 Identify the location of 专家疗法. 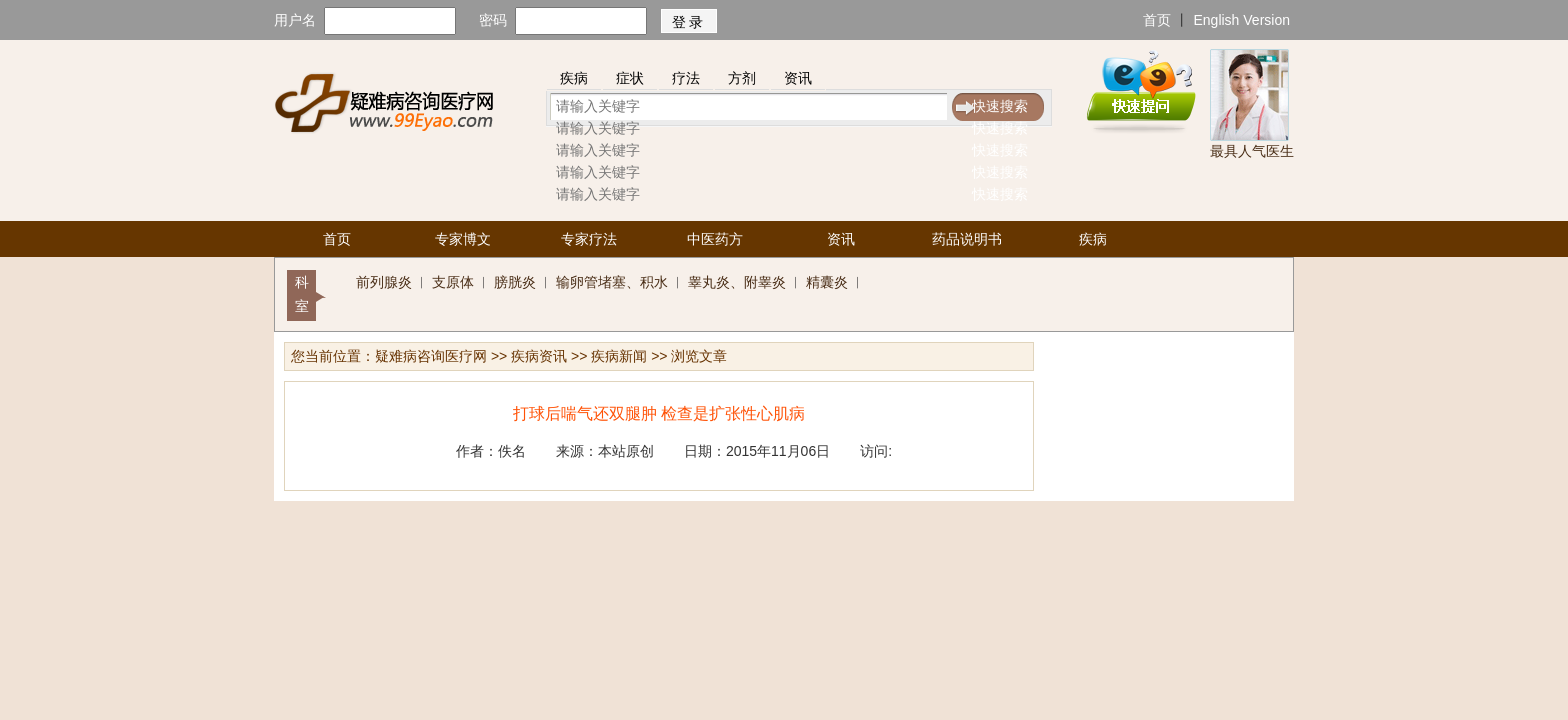
(589, 239).